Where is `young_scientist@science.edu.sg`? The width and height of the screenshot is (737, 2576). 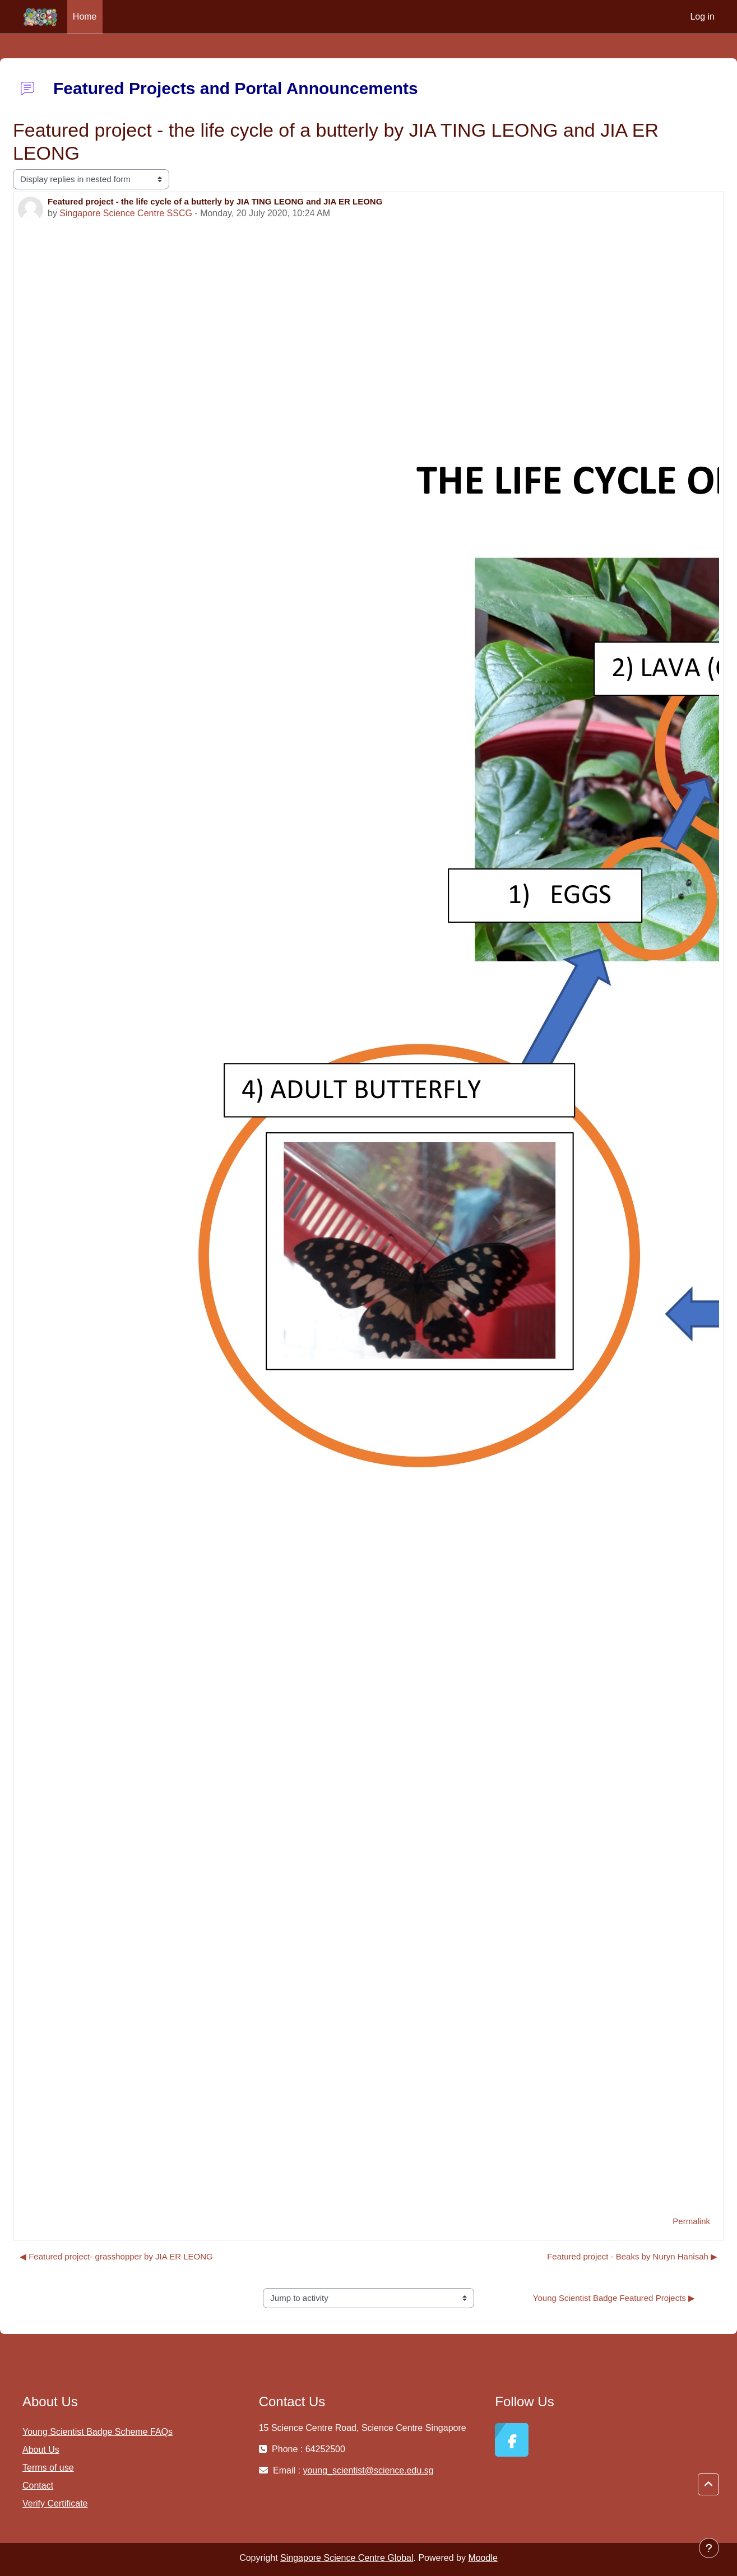
young_scientist@science.edu.sg is located at coordinates (368, 2470).